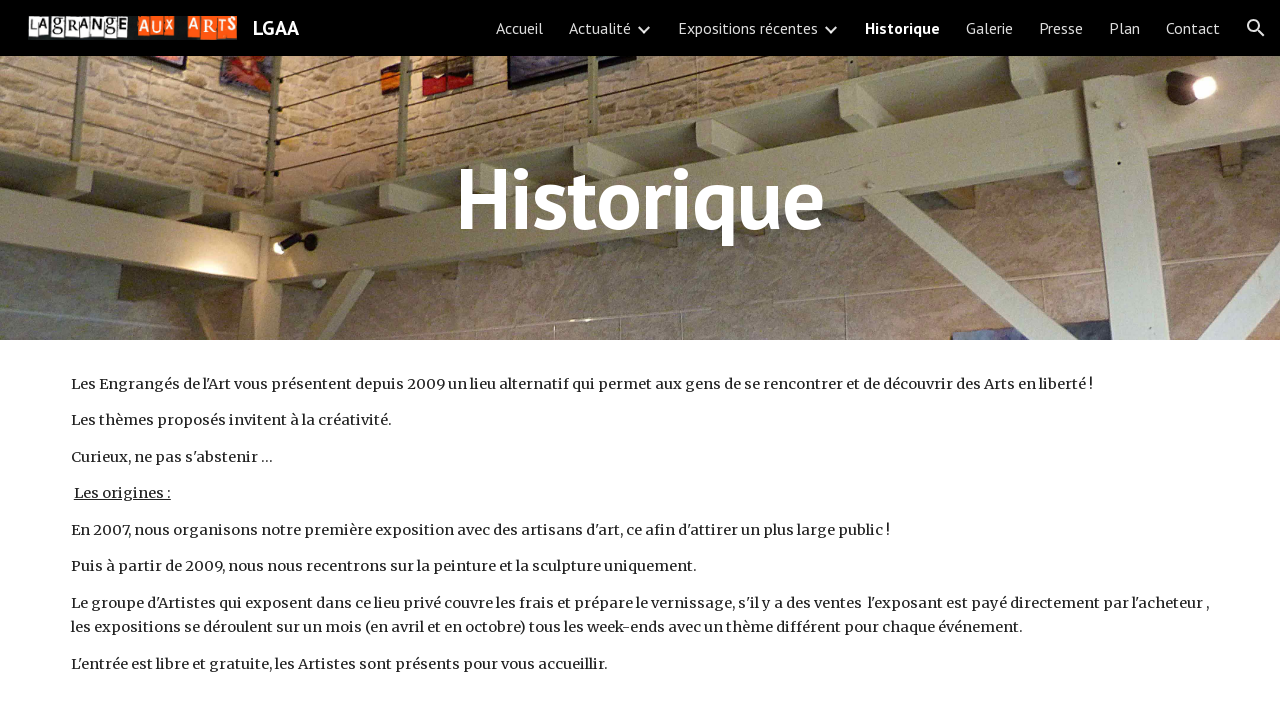  Describe the element at coordinates (1256, 28) in the screenshot. I see `[button]` at that location.